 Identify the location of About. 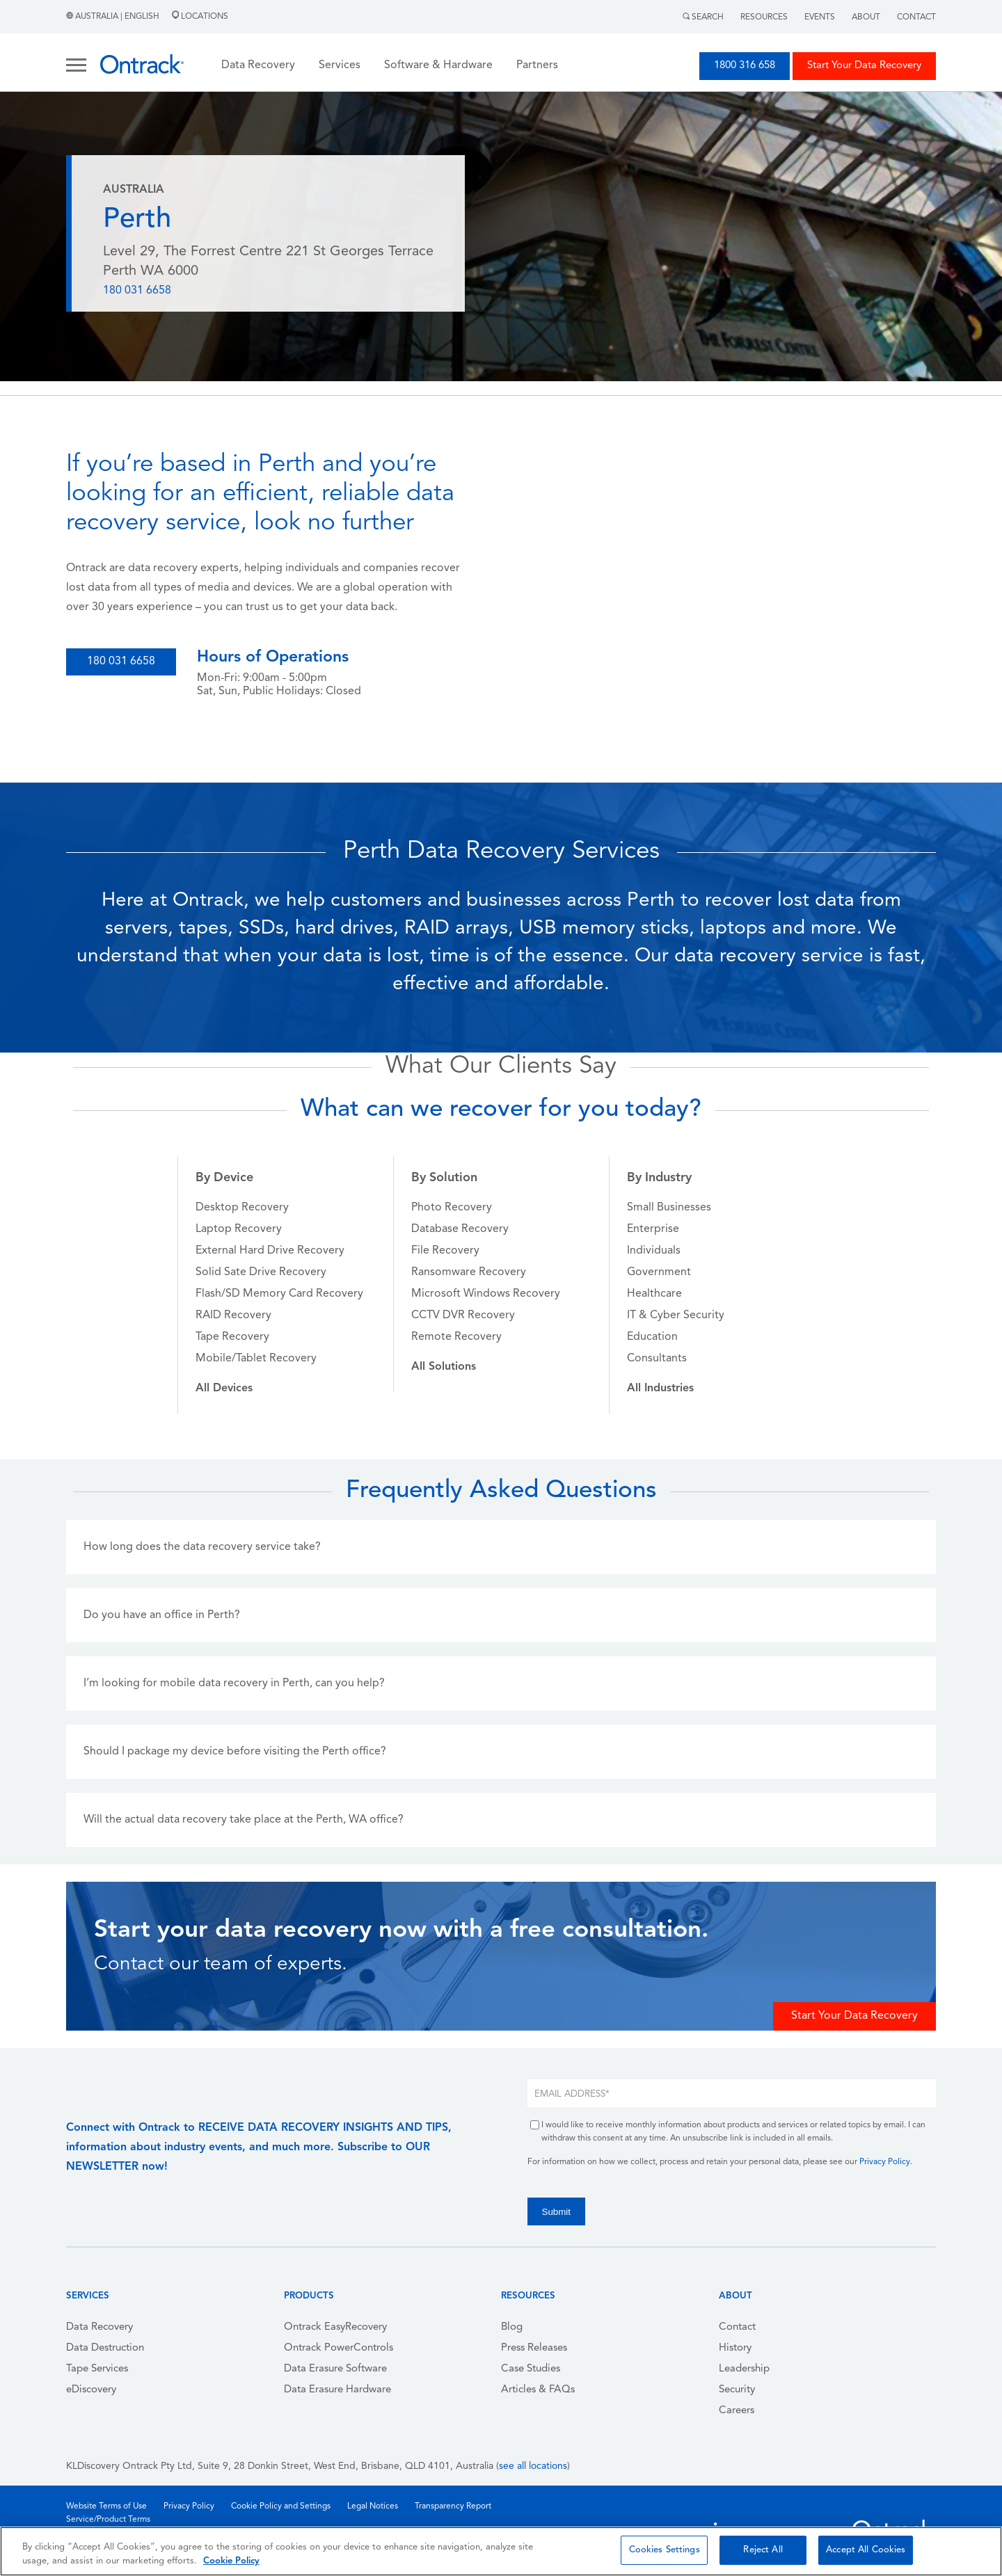
(866, 17).